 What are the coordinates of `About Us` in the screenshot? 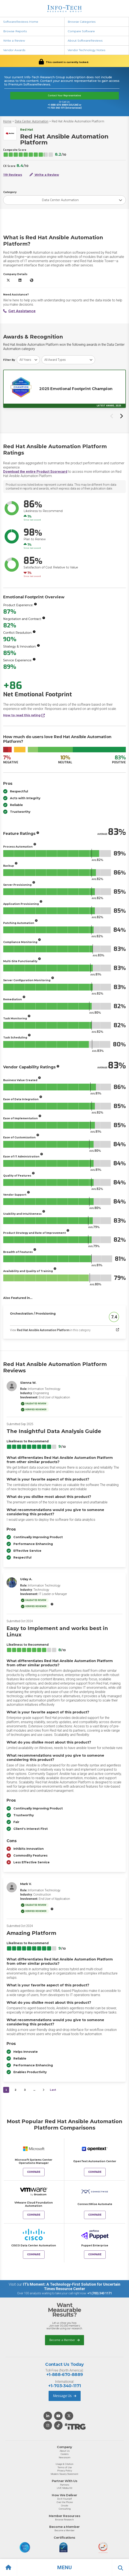 It's located at (65, 2450).